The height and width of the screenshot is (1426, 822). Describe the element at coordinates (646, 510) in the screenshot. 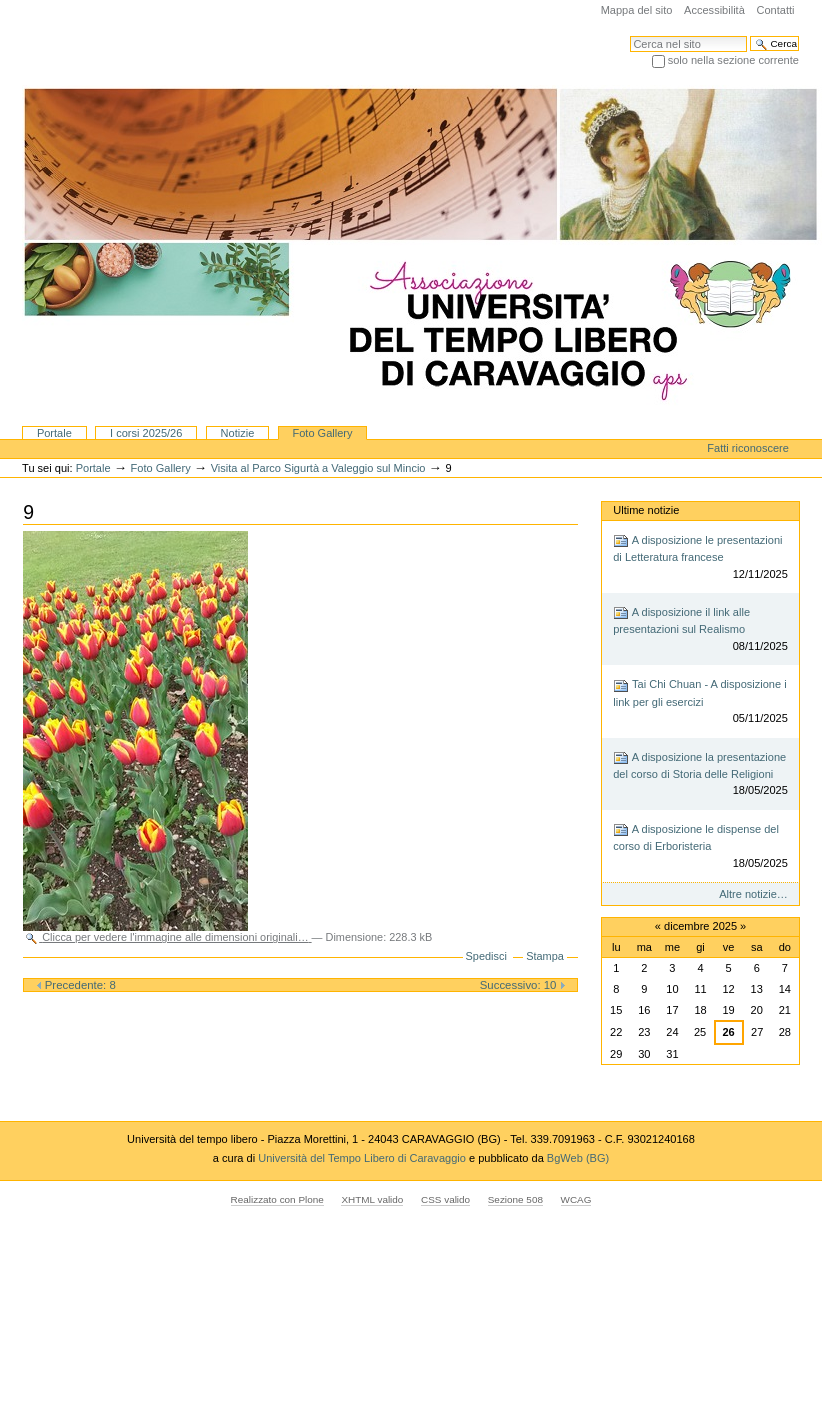

I see `Ultime notizie` at that location.